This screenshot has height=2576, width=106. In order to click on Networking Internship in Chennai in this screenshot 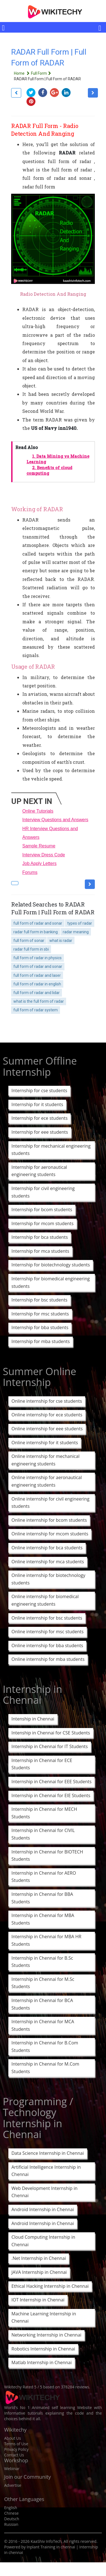, I will do `click(46, 2335)`.